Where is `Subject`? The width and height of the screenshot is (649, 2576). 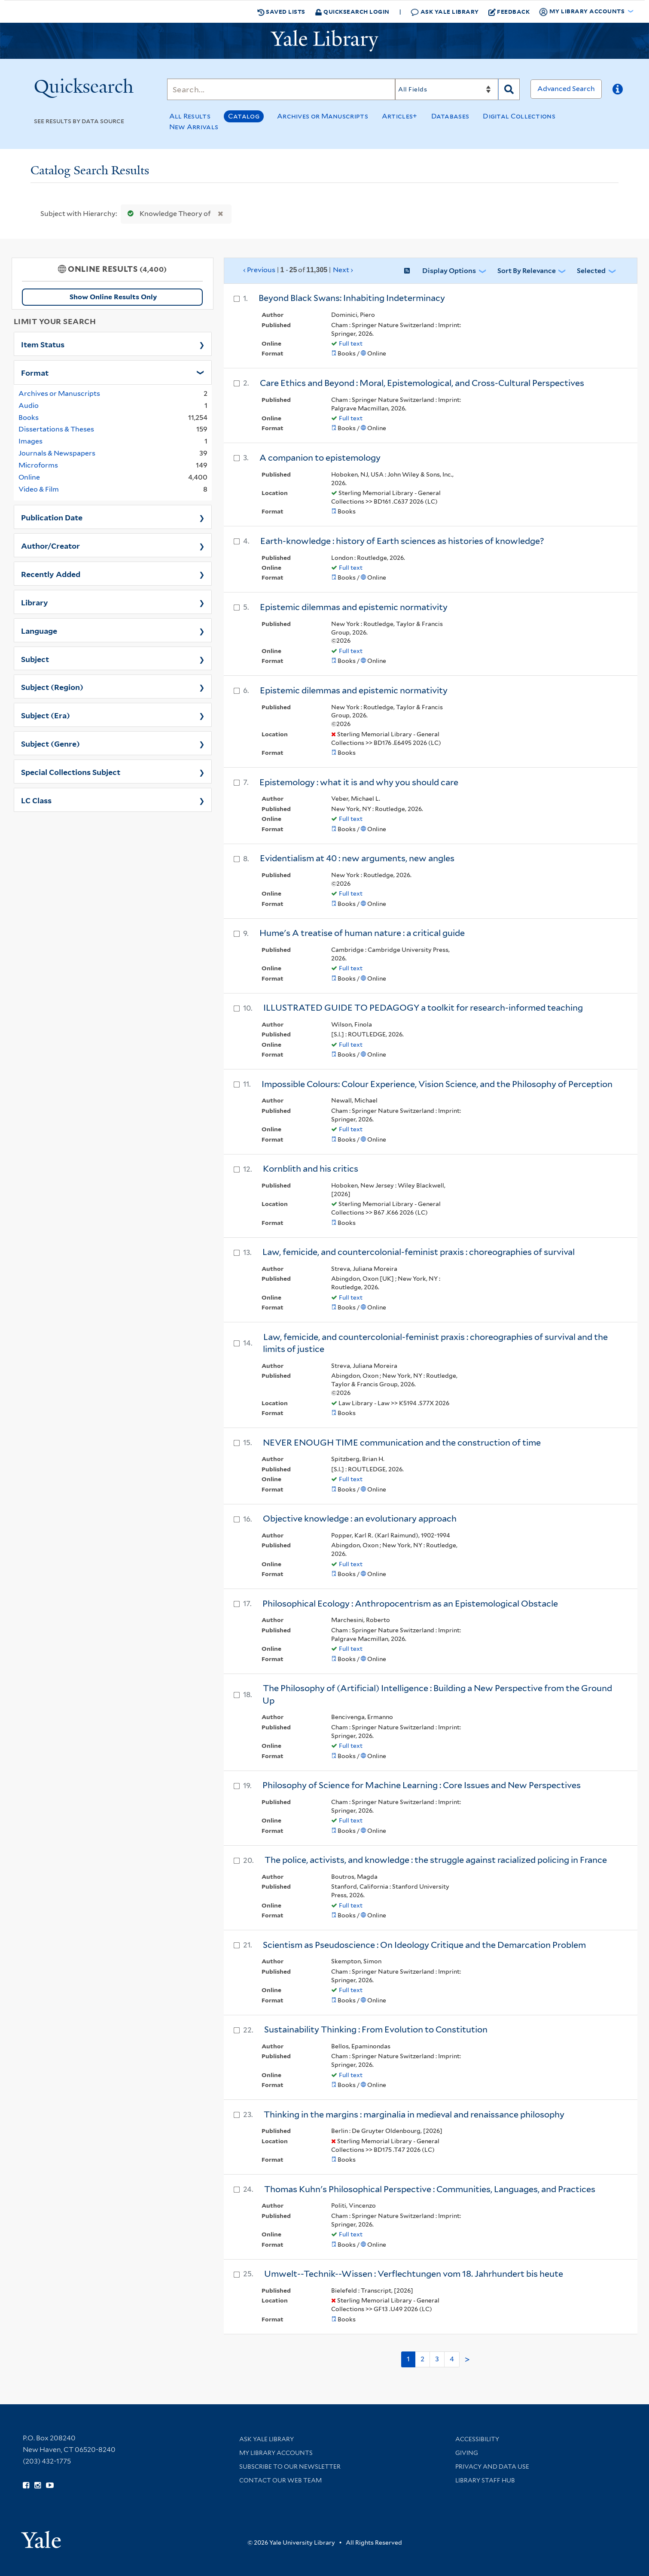 Subject is located at coordinates (35, 658).